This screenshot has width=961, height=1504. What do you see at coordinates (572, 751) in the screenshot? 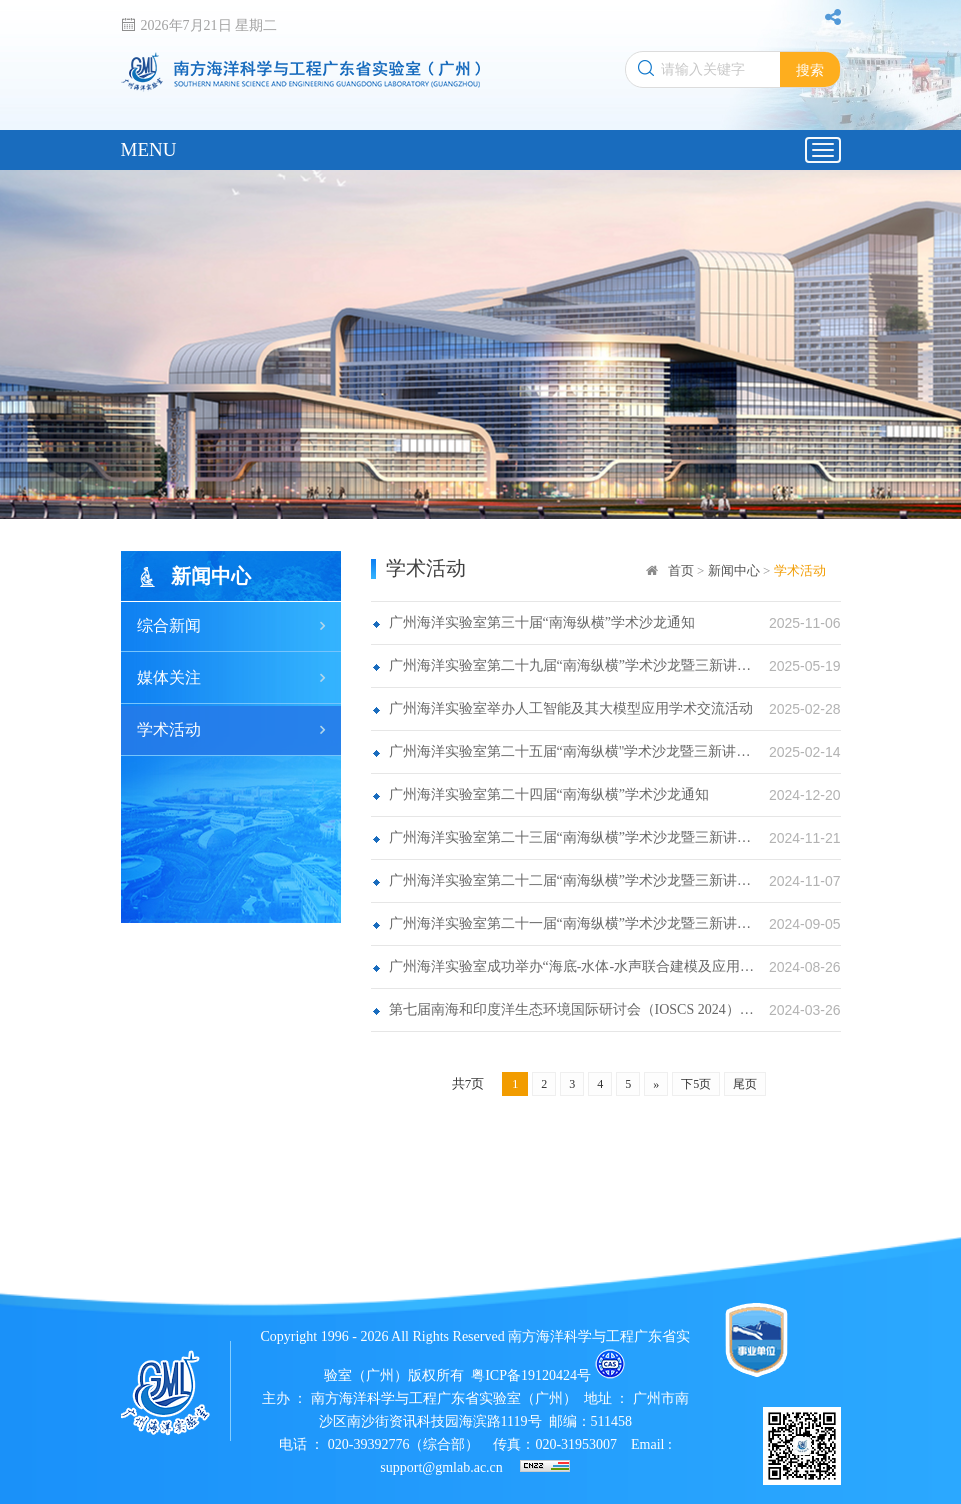
I see `广州海洋实验室第二十五届“南海纵横"学术沙龙暨三新讲学活动通知` at bounding box center [572, 751].